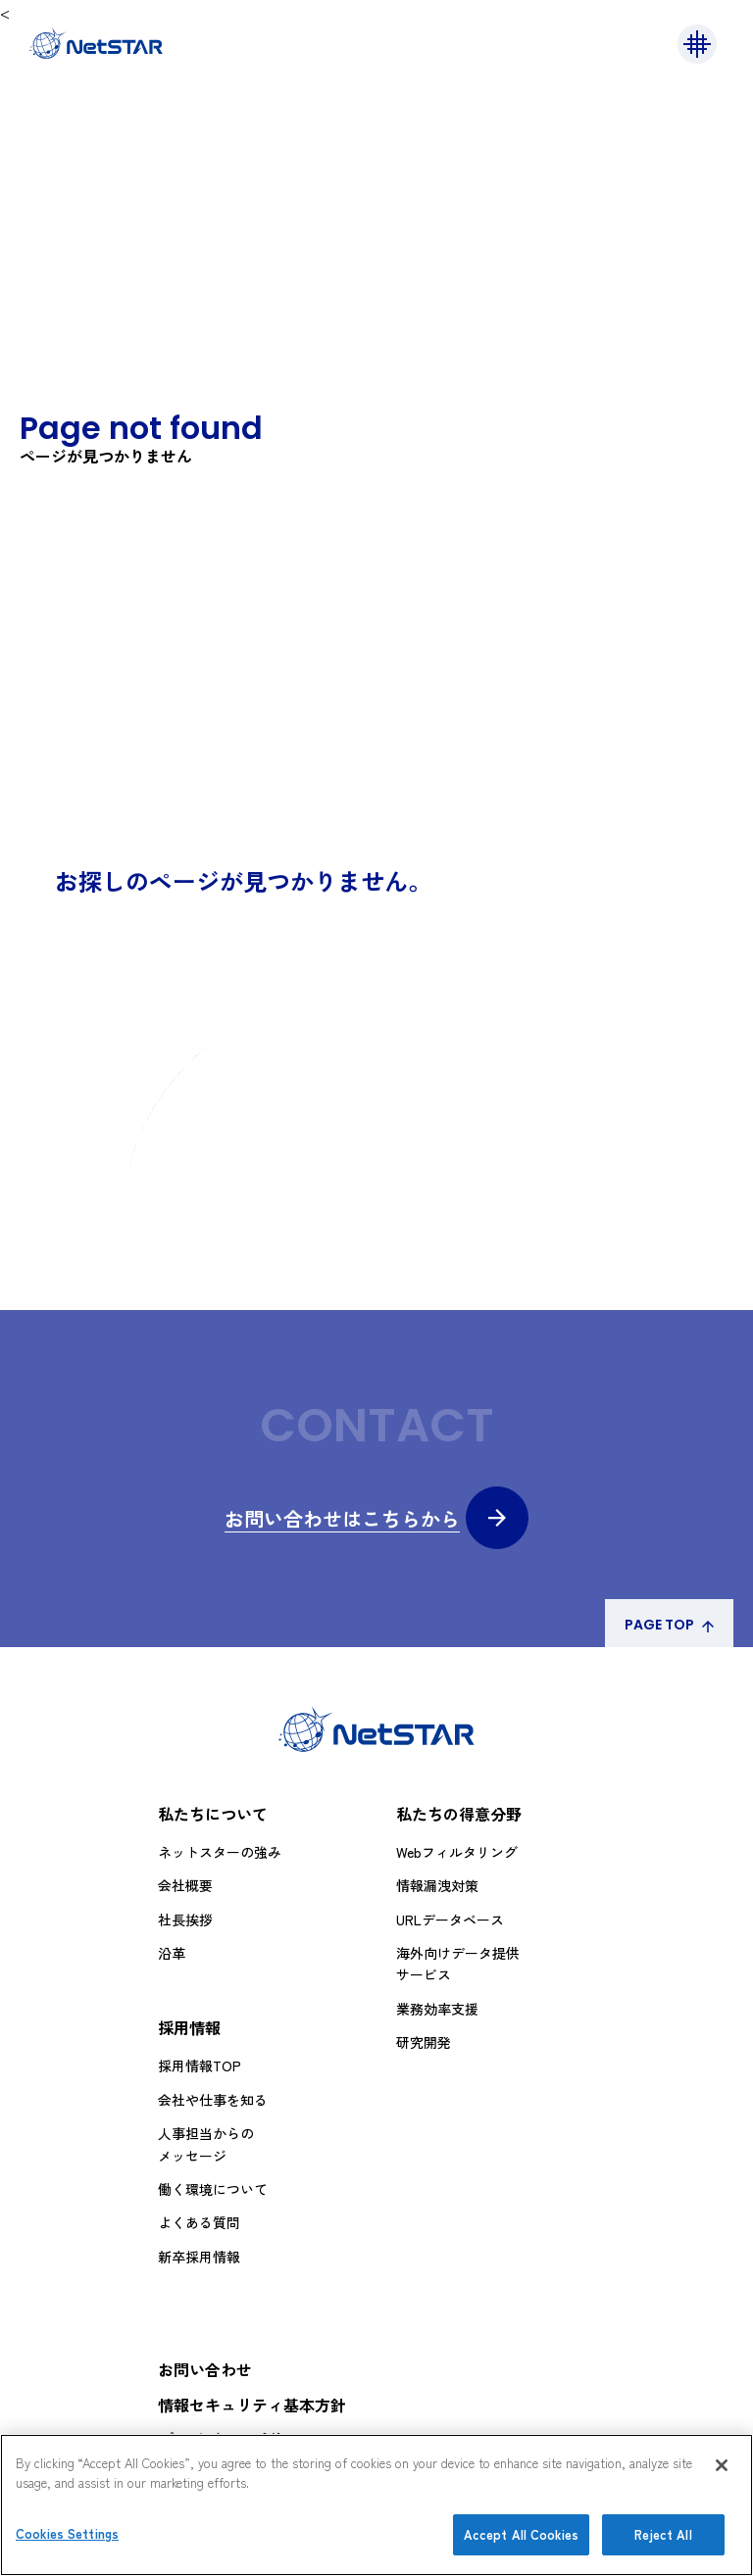  Describe the element at coordinates (199, 2256) in the screenshot. I see `新卒採用情報` at that location.